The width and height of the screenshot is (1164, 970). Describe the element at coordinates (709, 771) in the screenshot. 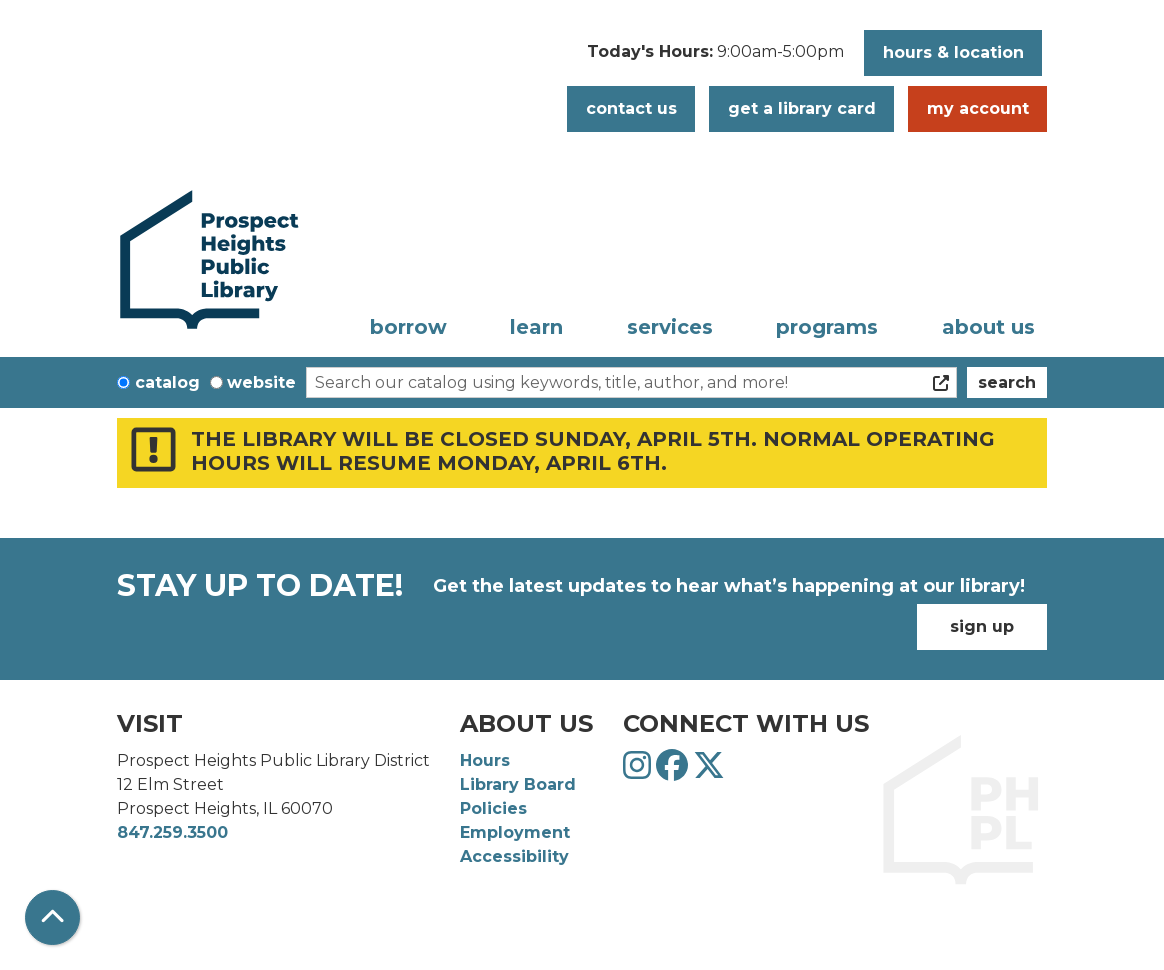

I see `[View Prospect Heights Public Library District on Twitter]` at that location.